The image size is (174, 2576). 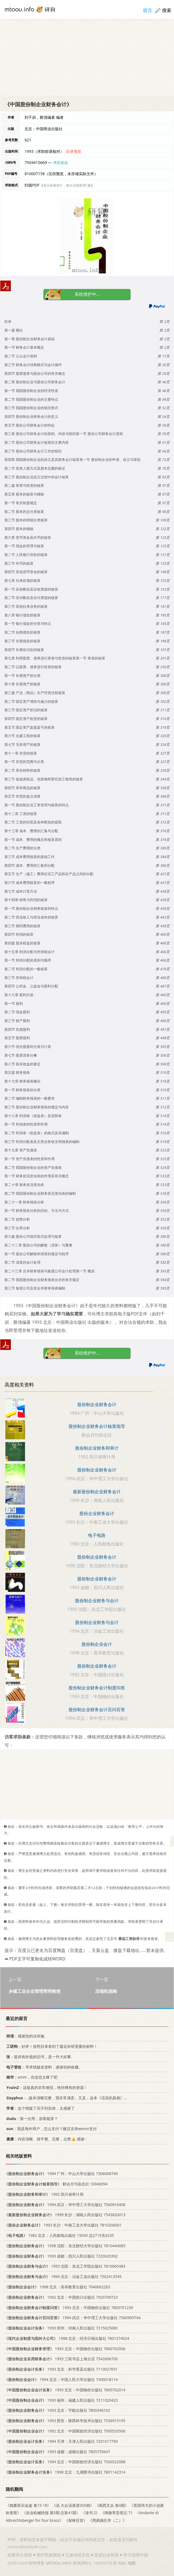 I want to click on 搜索, so click(x=166, y=10).